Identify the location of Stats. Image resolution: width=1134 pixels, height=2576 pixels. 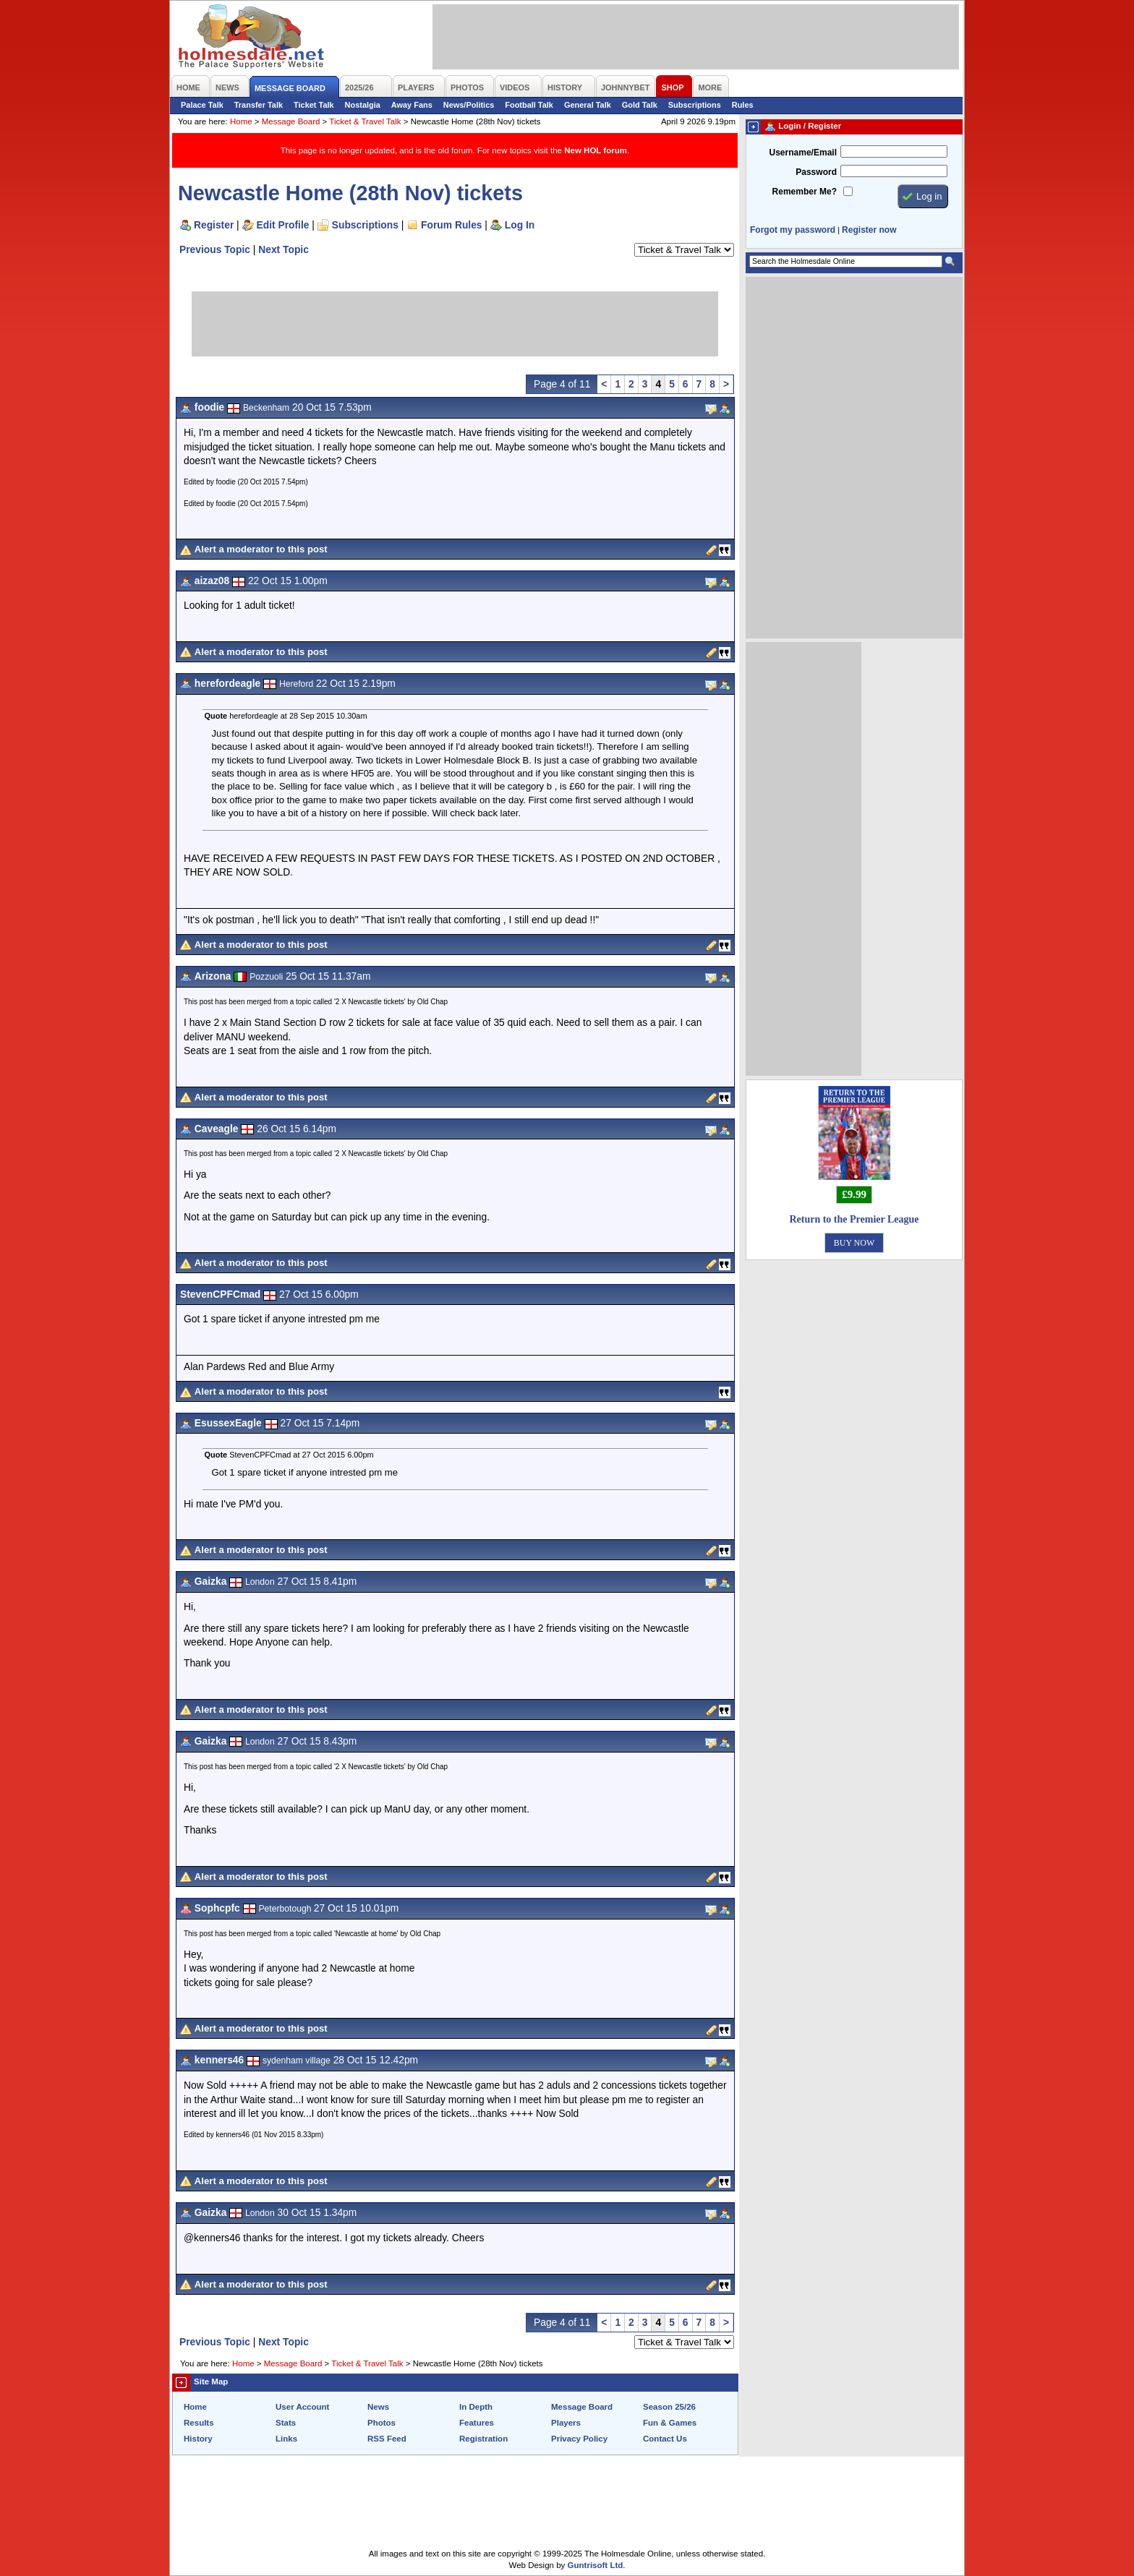
(286, 2422).